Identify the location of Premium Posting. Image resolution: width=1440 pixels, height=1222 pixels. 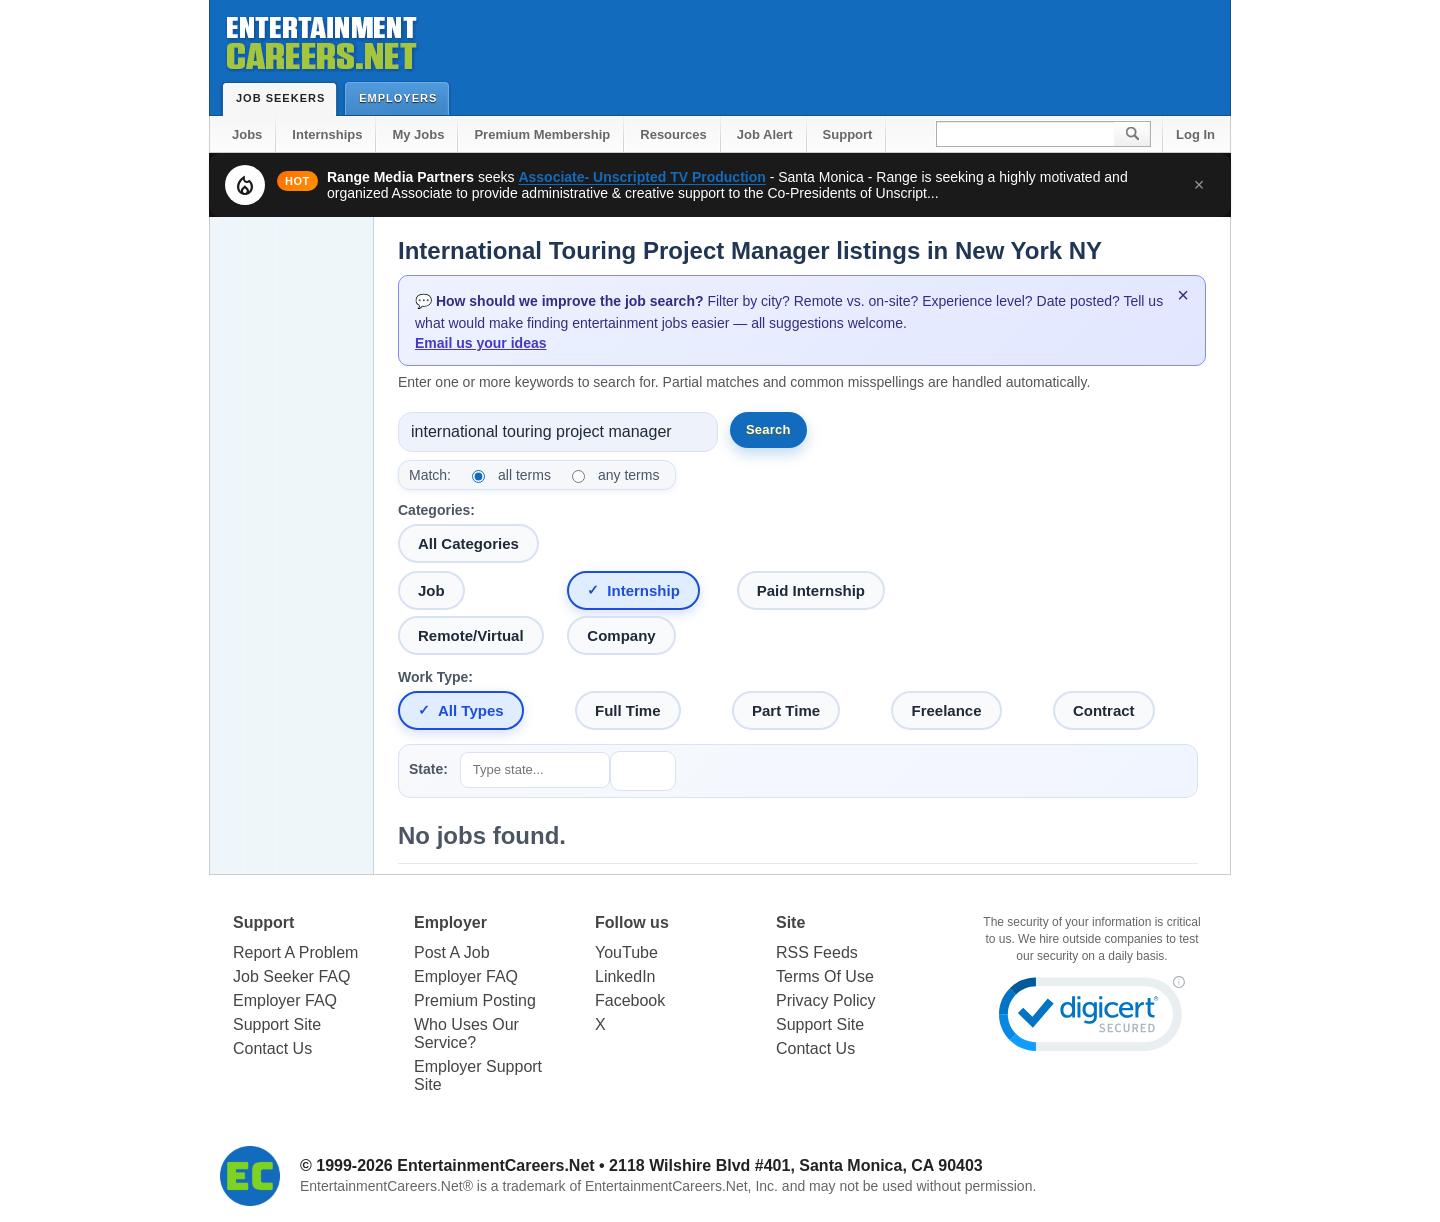
(475, 1000).